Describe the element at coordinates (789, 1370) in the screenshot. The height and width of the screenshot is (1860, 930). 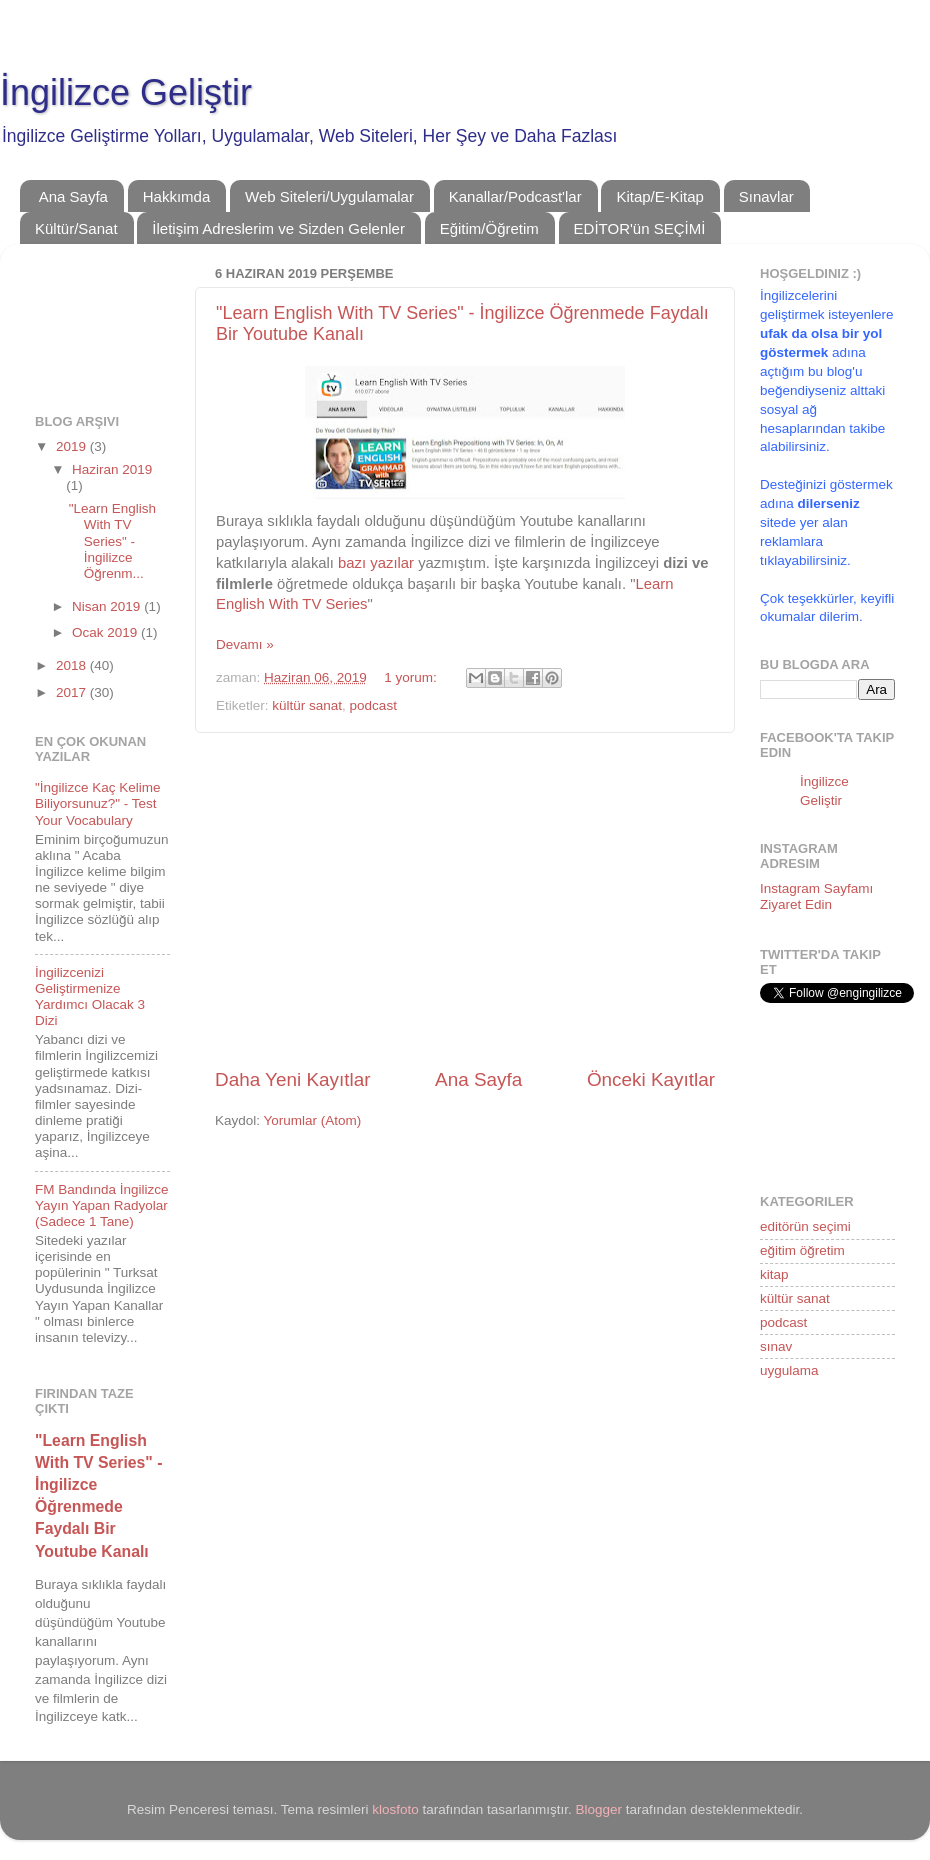
I see `uygulama` at that location.